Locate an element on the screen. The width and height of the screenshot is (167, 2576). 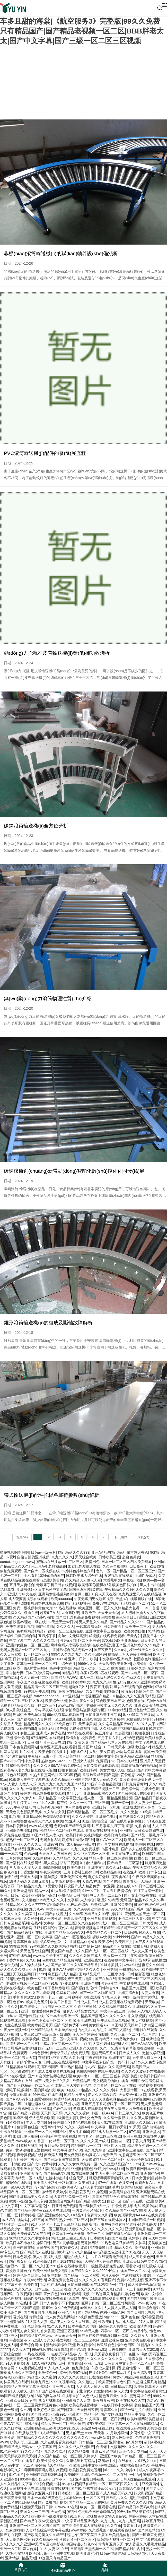
欧美日韩中文亚洲v在线综合 is located at coordinates (95, 2465).